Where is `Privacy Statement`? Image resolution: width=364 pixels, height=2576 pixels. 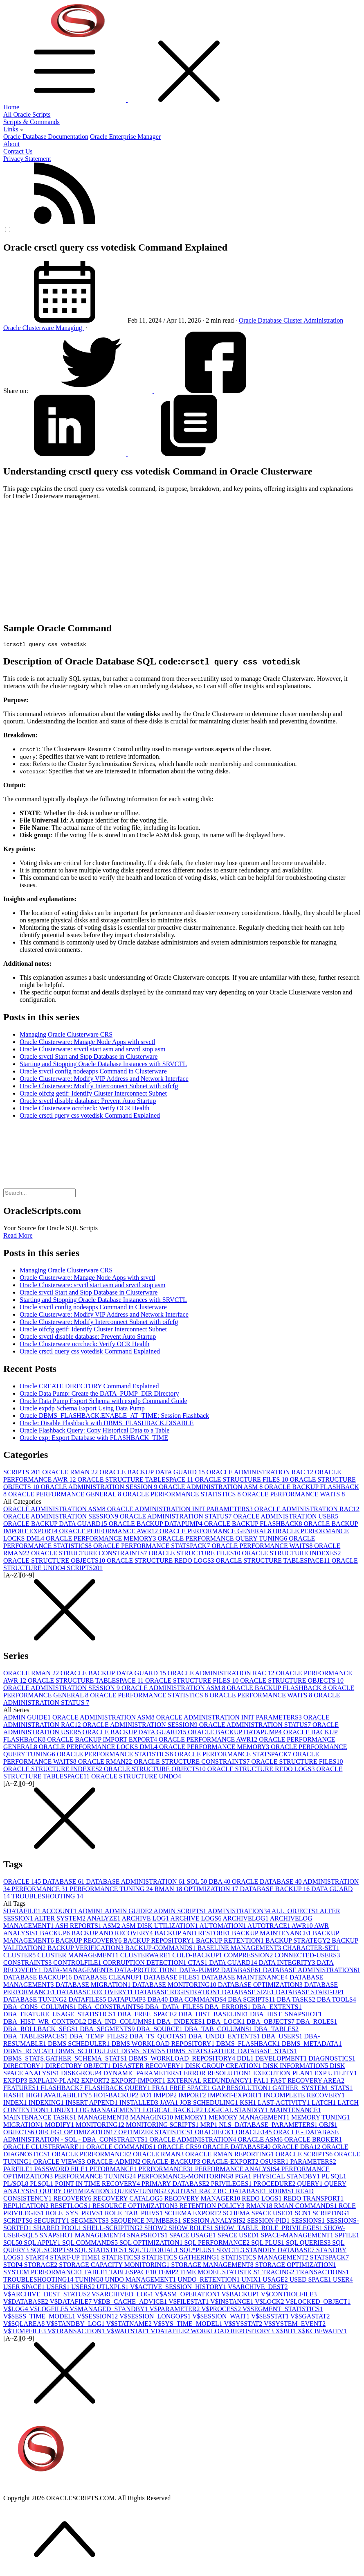
Privacy Statement is located at coordinates (27, 158).